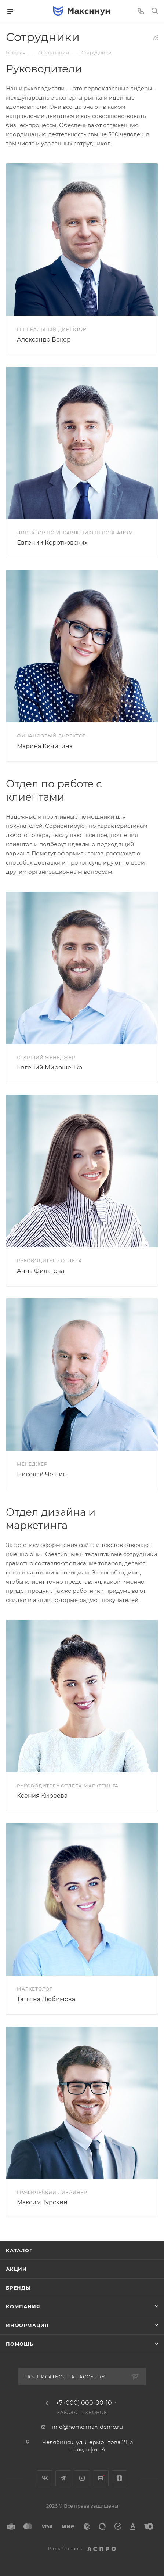 Image resolution: width=164 pixels, height=2576 pixels. Describe the element at coordinates (52, 542) in the screenshot. I see `Евгений Коротковских` at that location.